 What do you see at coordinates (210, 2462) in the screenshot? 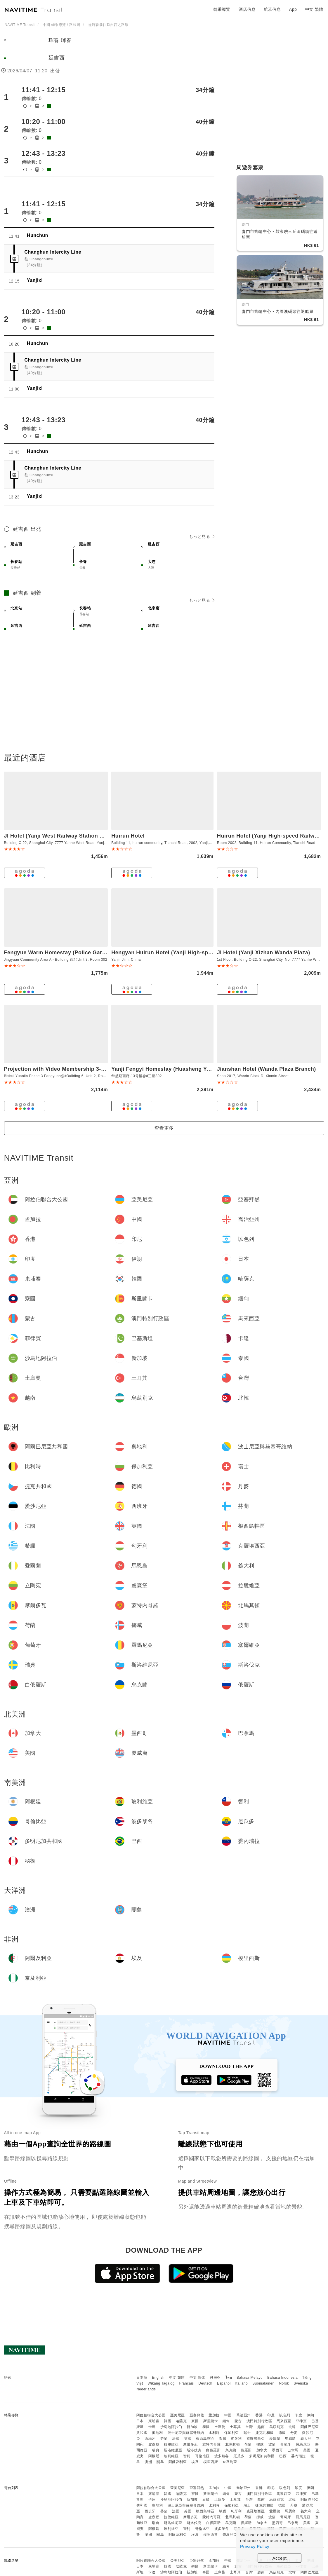
I see `模里西斯` at bounding box center [210, 2462].